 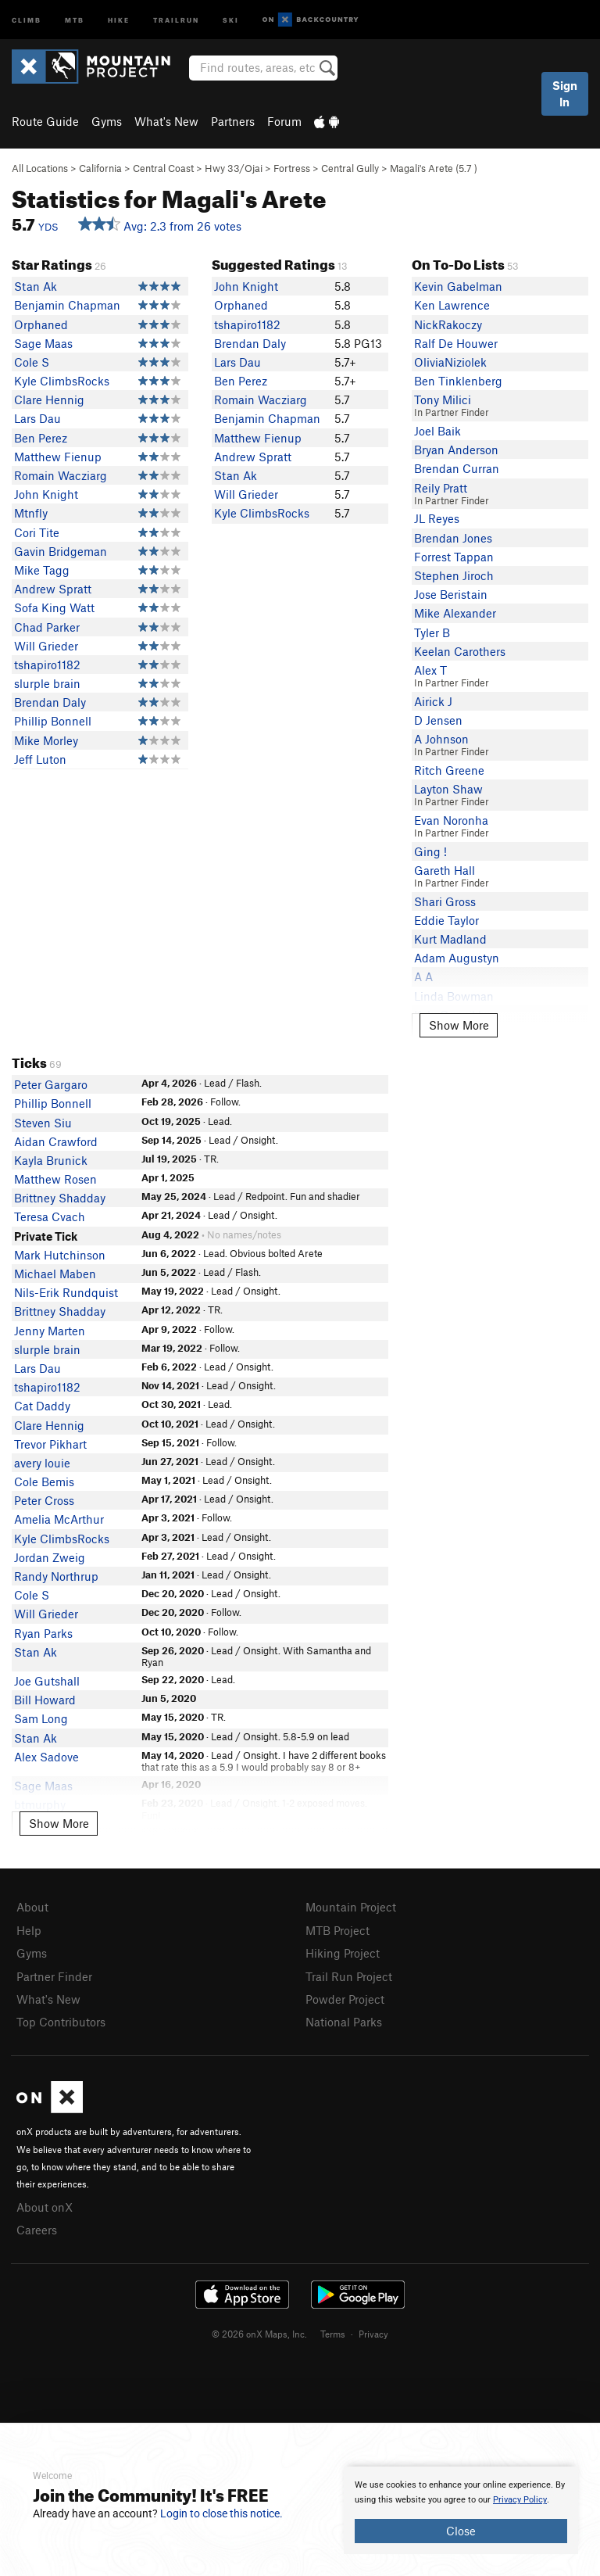 What do you see at coordinates (35, 286) in the screenshot?
I see `Stan Ak` at bounding box center [35, 286].